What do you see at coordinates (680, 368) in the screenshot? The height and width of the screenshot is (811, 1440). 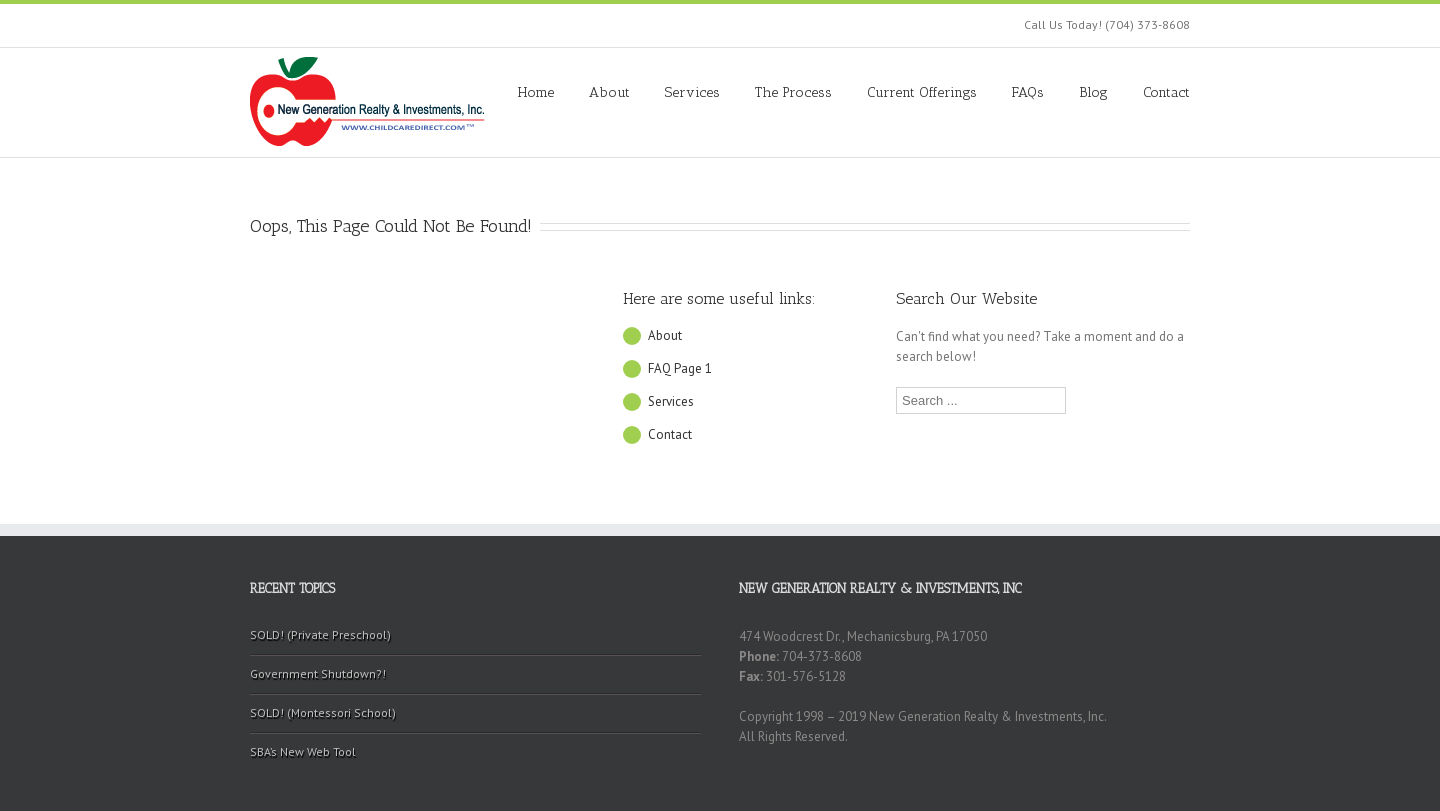 I see `FAQ Page 1` at bounding box center [680, 368].